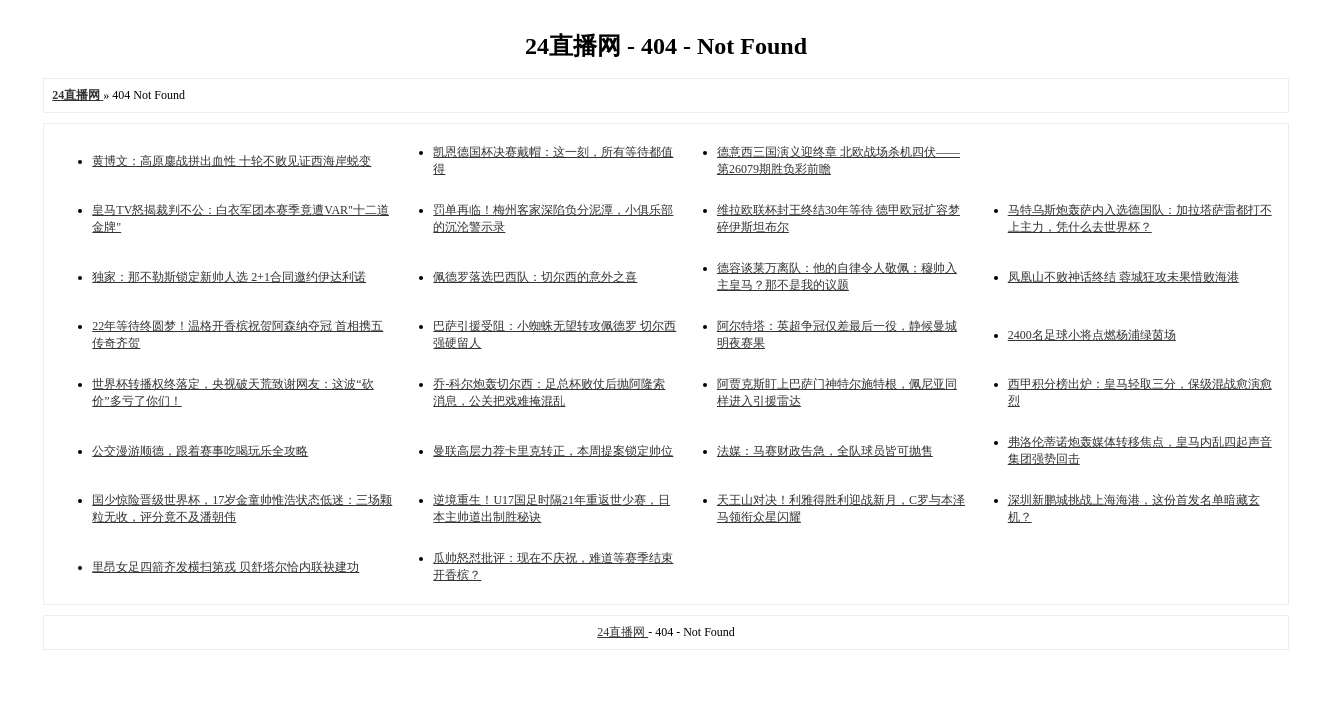 The width and height of the screenshot is (1332, 720). Describe the element at coordinates (553, 451) in the screenshot. I see `曼联高层力荐卡里克转正，本周提案锁定帅位` at that location.